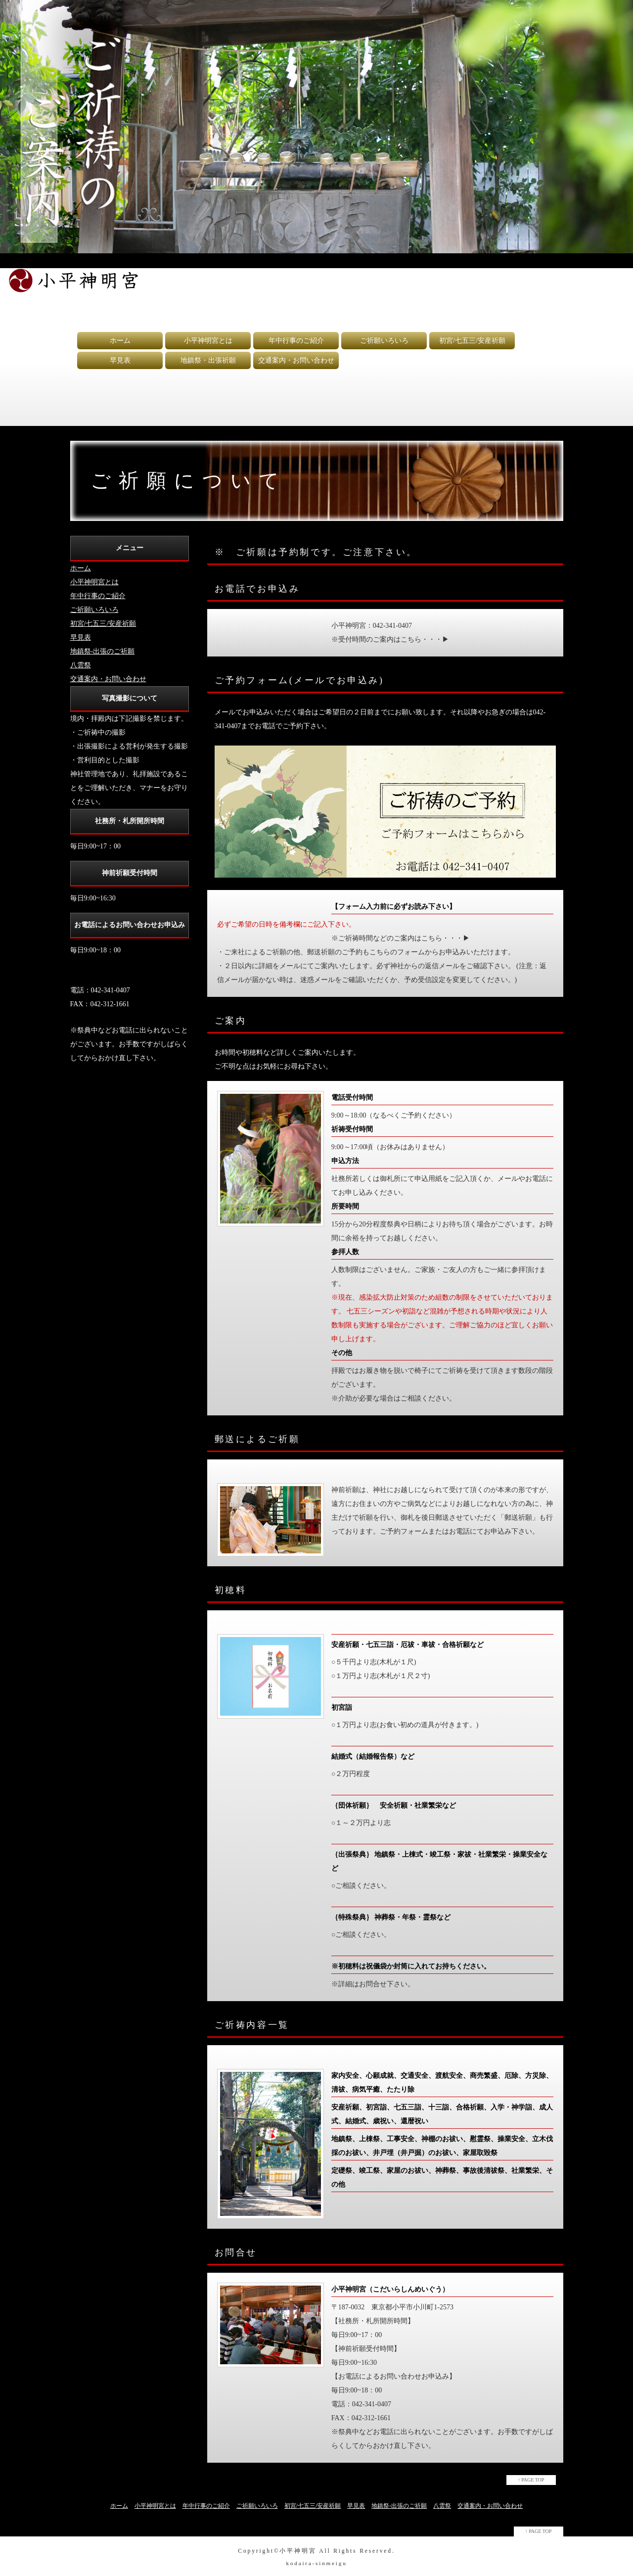 This screenshot has height=2576, width=633. Describe the element at coordinates (80, 665) in the screenshot. I see `八雲祭` at that location.